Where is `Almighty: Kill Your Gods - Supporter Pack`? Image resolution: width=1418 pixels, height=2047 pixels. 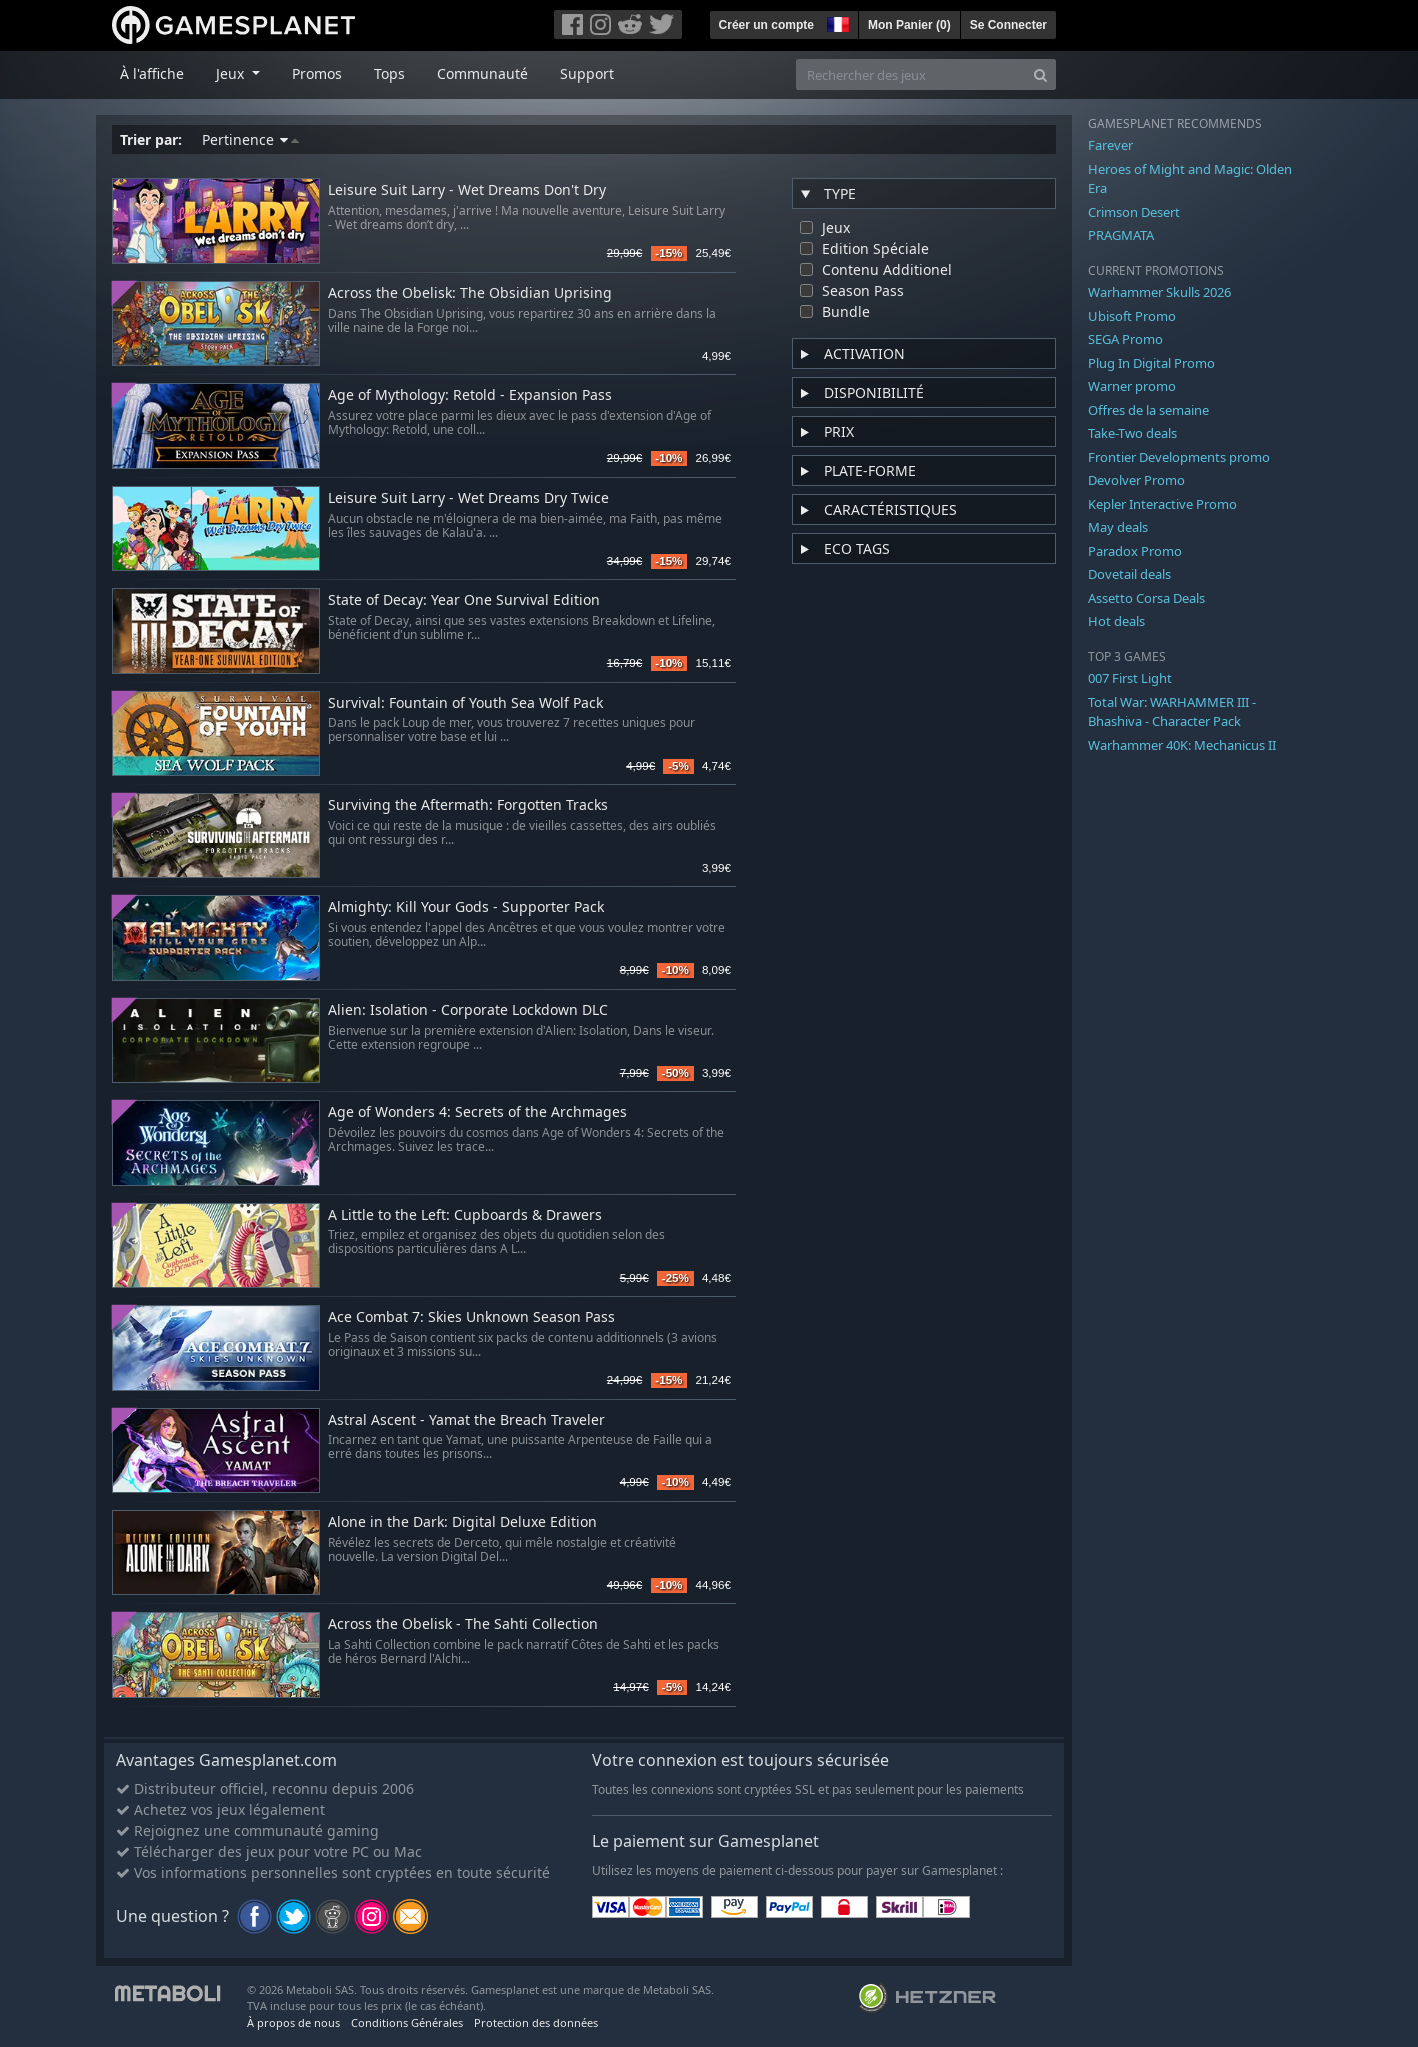 Almighty: Kill Your Gods - Supporter Pack is located at coordinates (466, 907).